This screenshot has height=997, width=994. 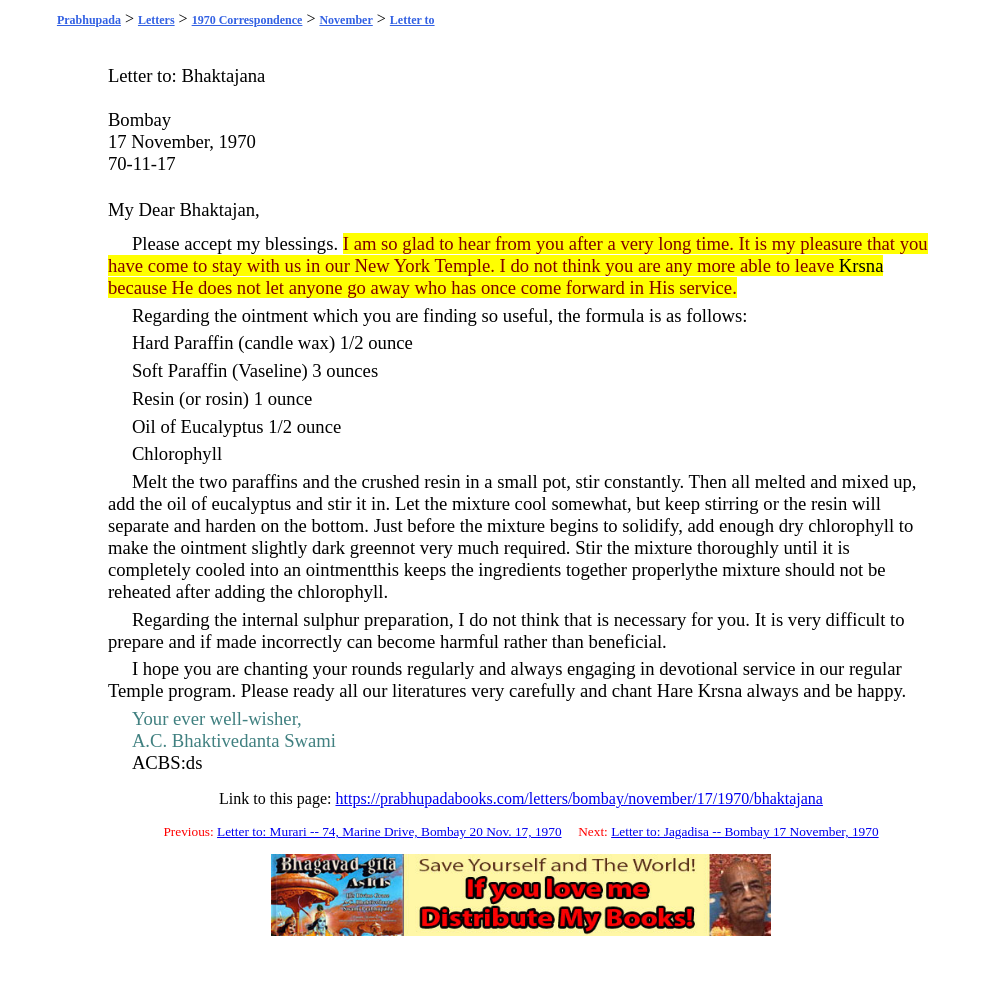 I want to click on Prabhupada, so click(x=89, y=20).